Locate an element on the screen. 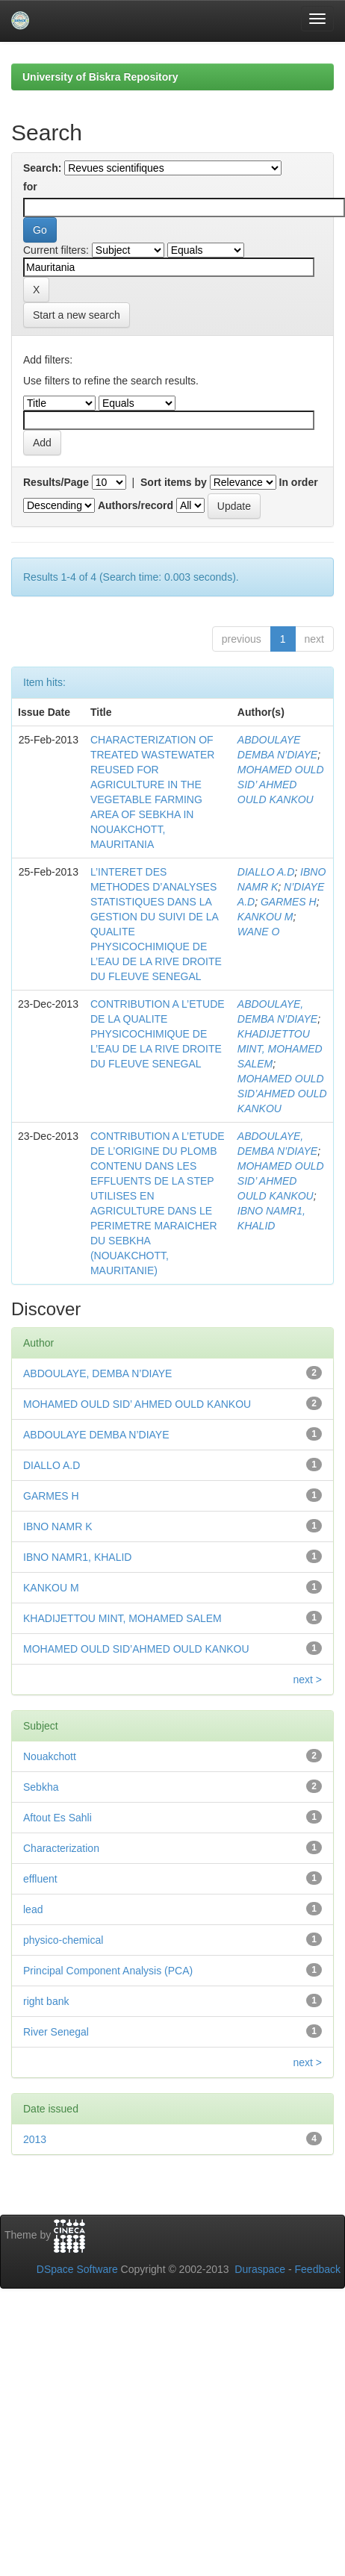 The width and height of the screenshot is (345, 2576). lead is located at coordinates (33, 1909).